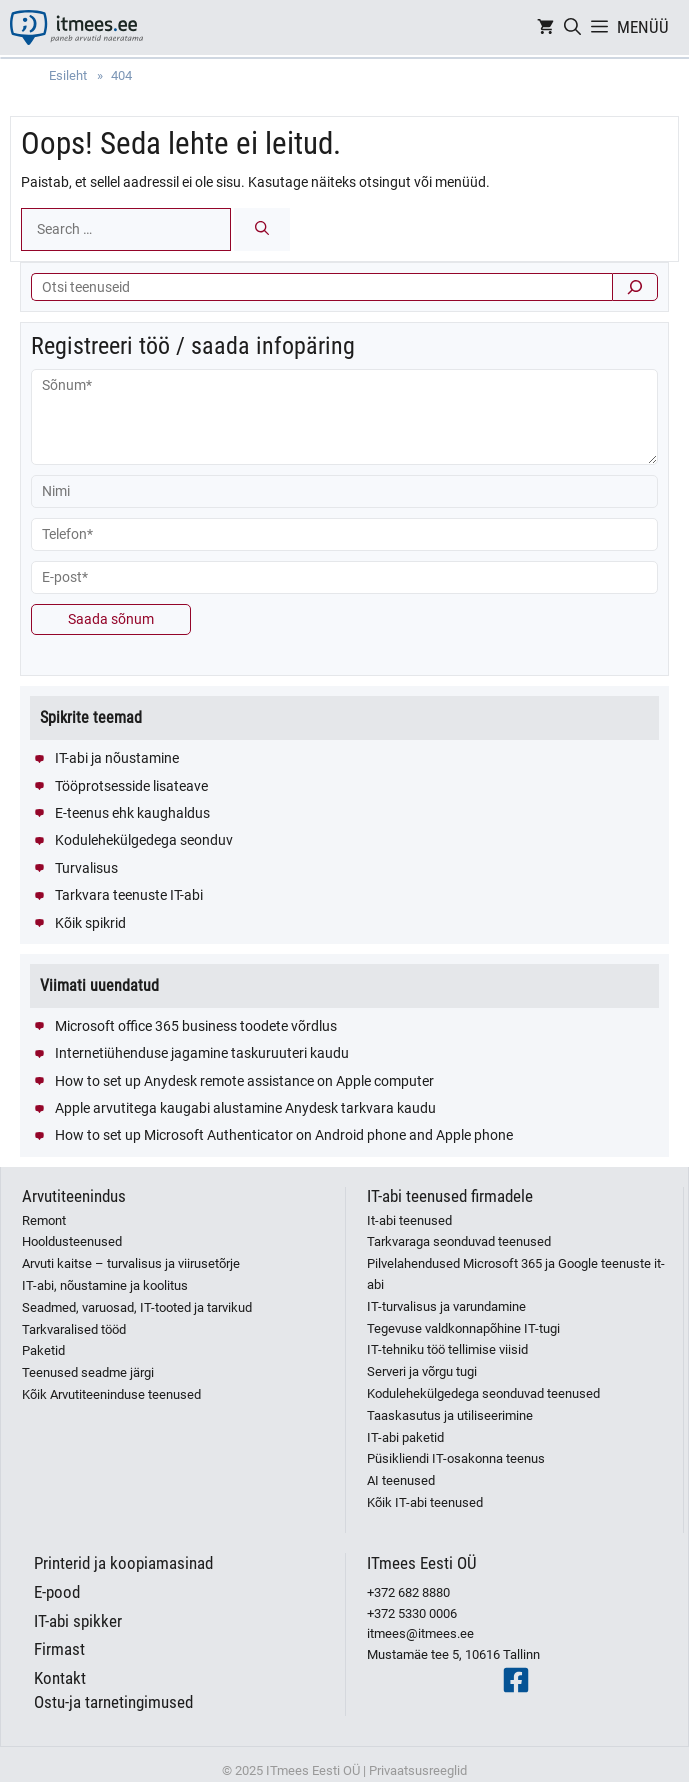 This screenshot has height=1782, width=689. Describe the element at coordinates (59, 1649) in the screenshot. I see `Firmast` at that location.